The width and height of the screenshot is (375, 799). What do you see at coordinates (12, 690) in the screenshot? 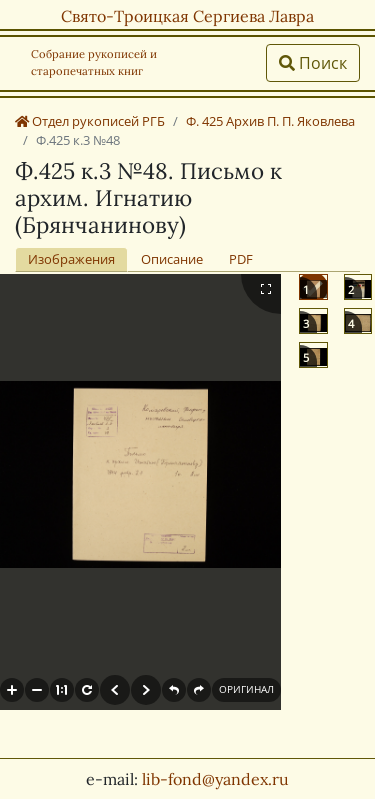
I see `[button]` at bounding box center [12, 690].